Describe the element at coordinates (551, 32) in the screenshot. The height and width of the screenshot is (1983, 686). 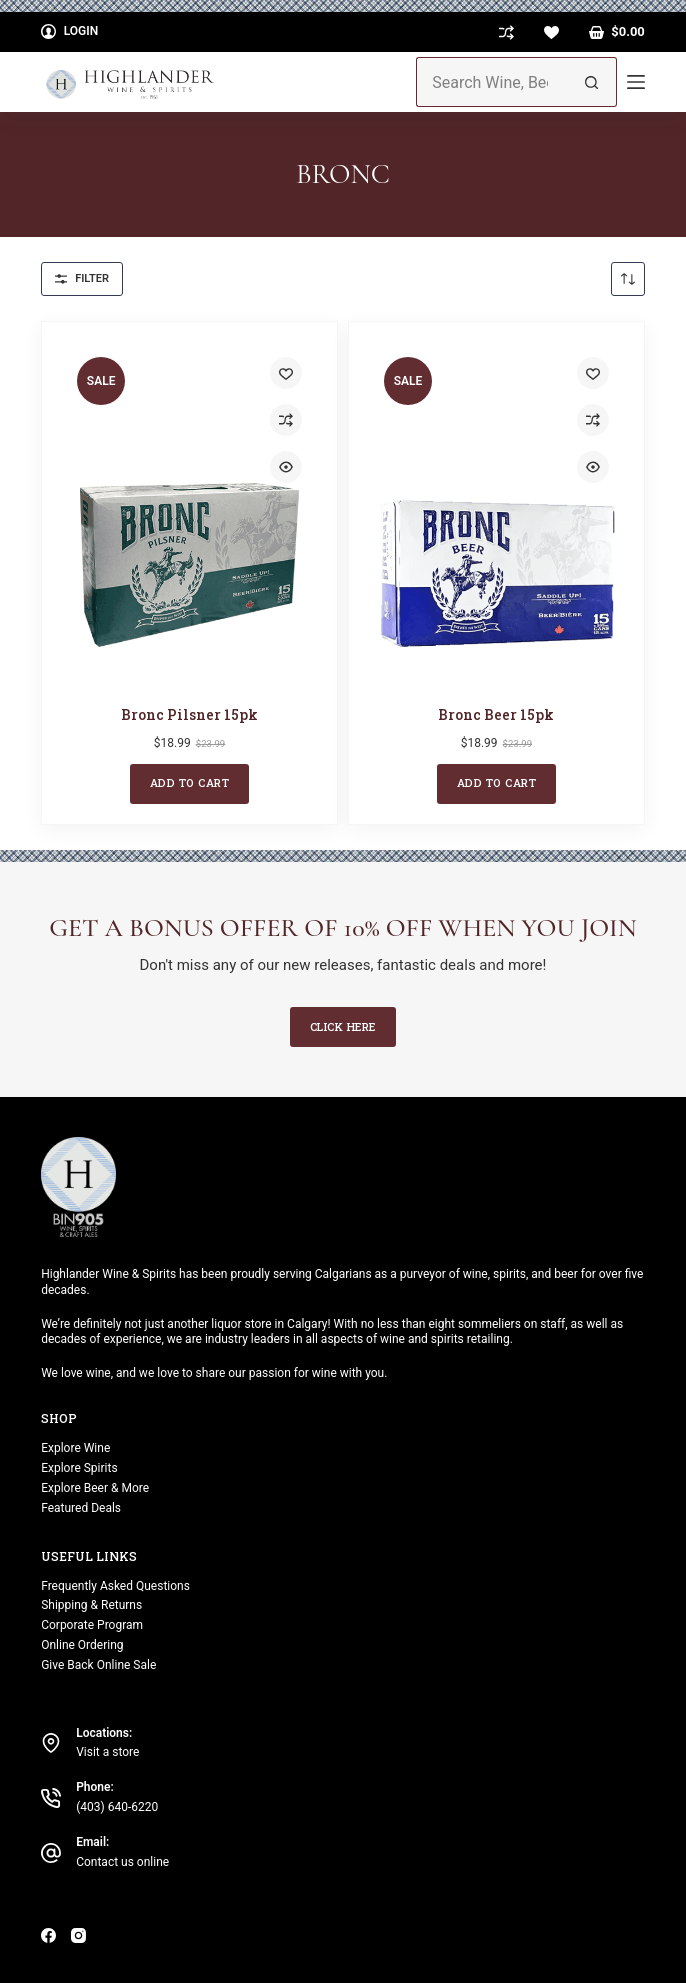
I see `[Wishlist]` at that location.